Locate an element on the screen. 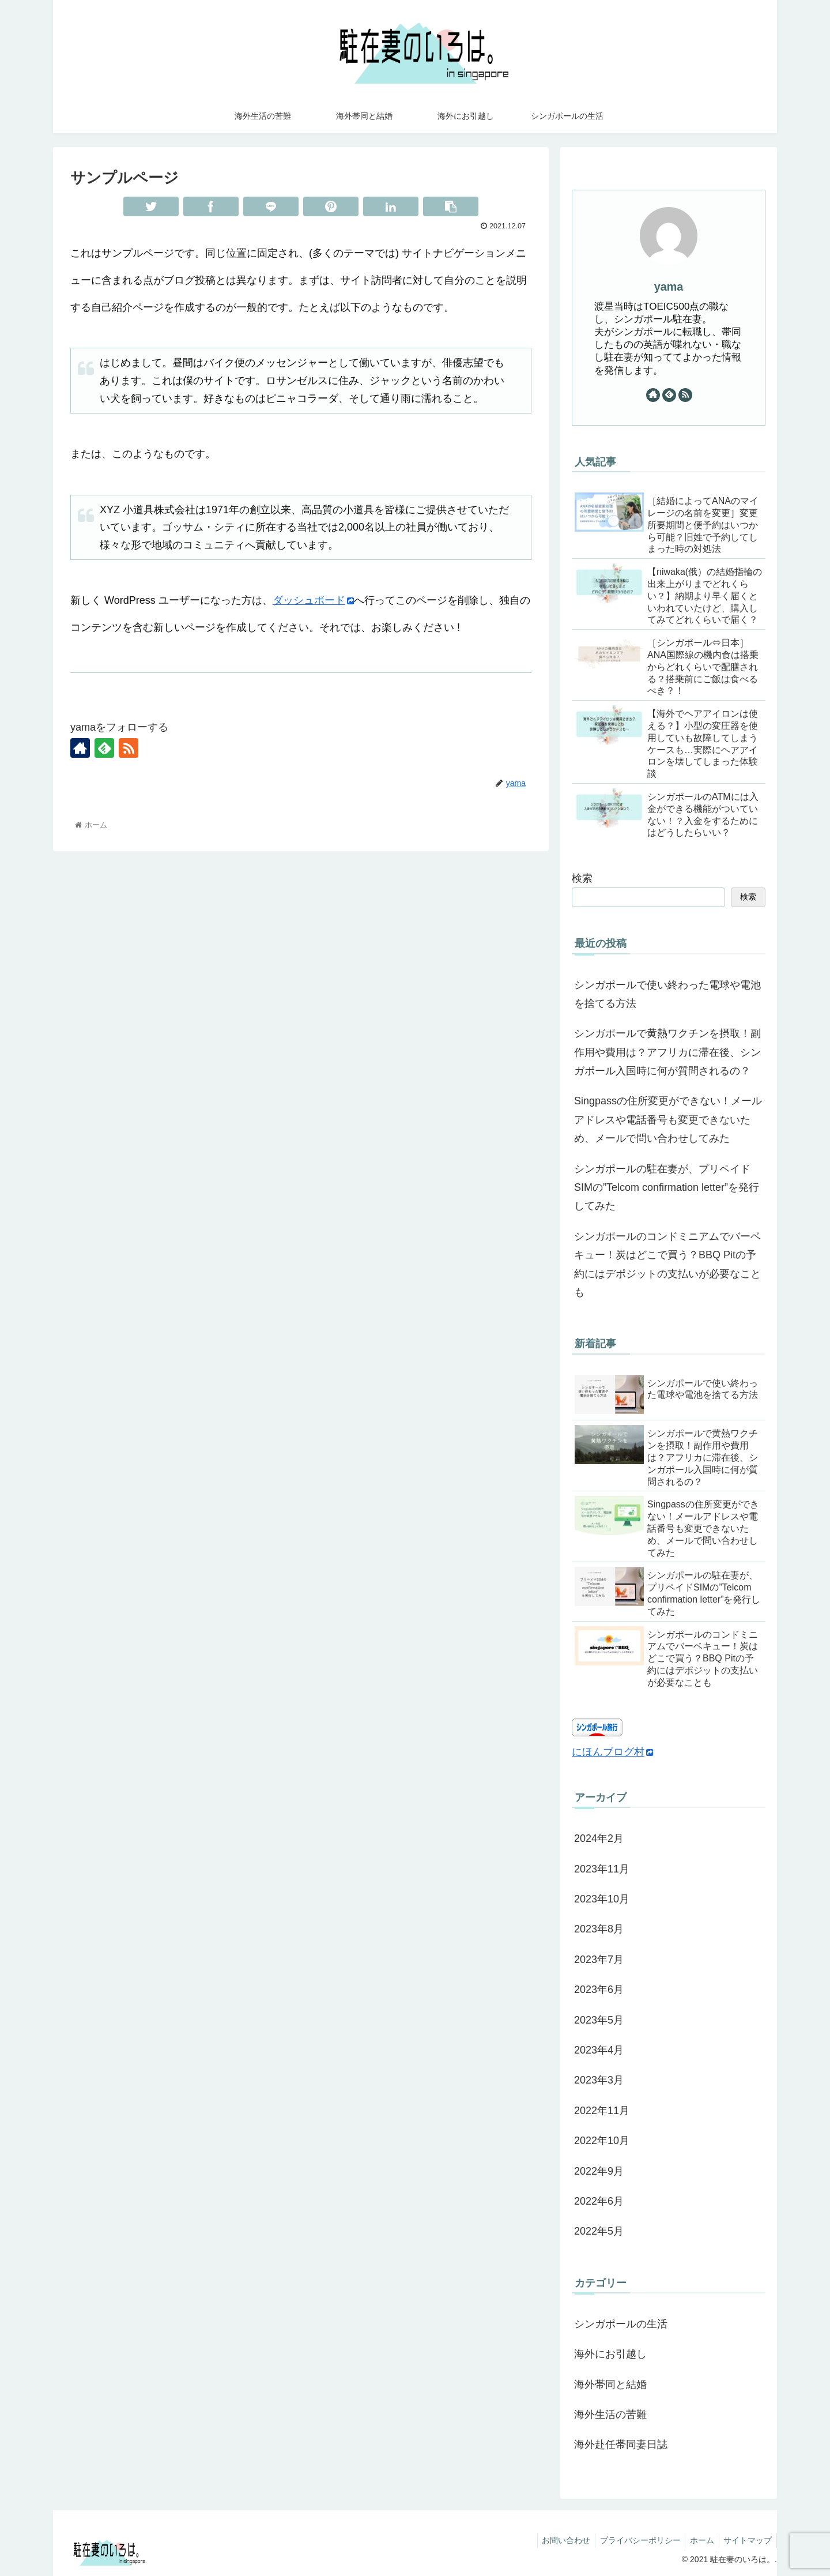 This screenshot has height=2576, width=830. プライバシーポリシー is located at coordinates (633, 2540).